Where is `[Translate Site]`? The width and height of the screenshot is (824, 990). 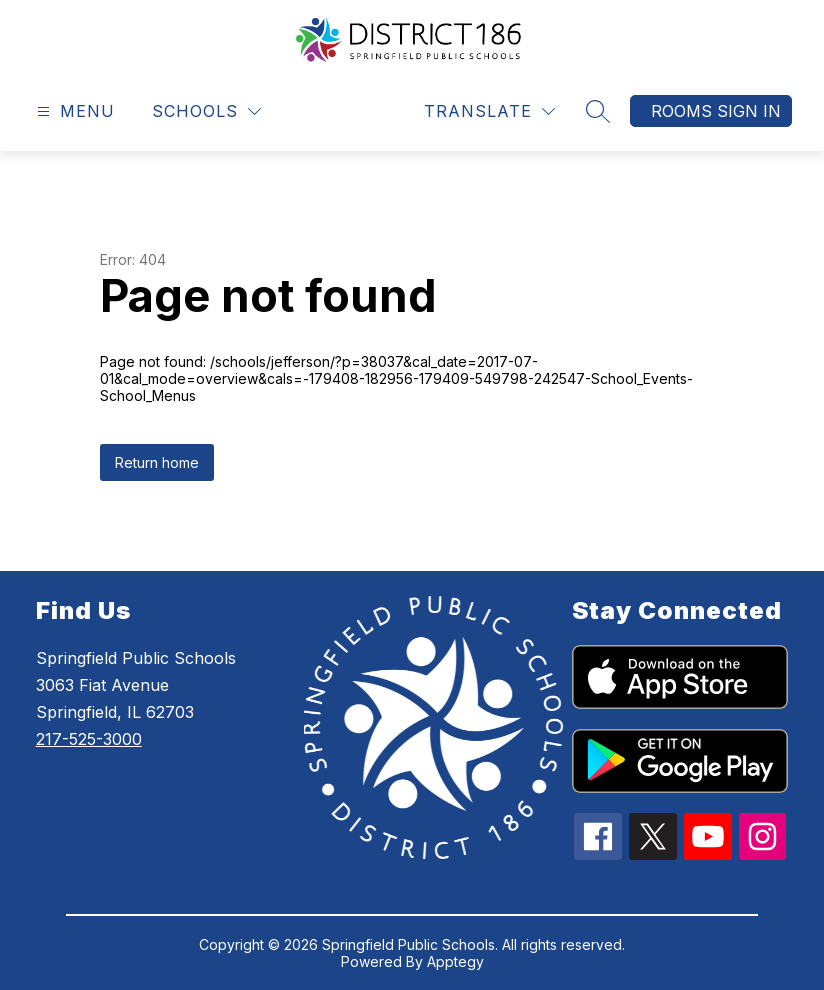 [Translate Site] is located at coordinates (489, 111).